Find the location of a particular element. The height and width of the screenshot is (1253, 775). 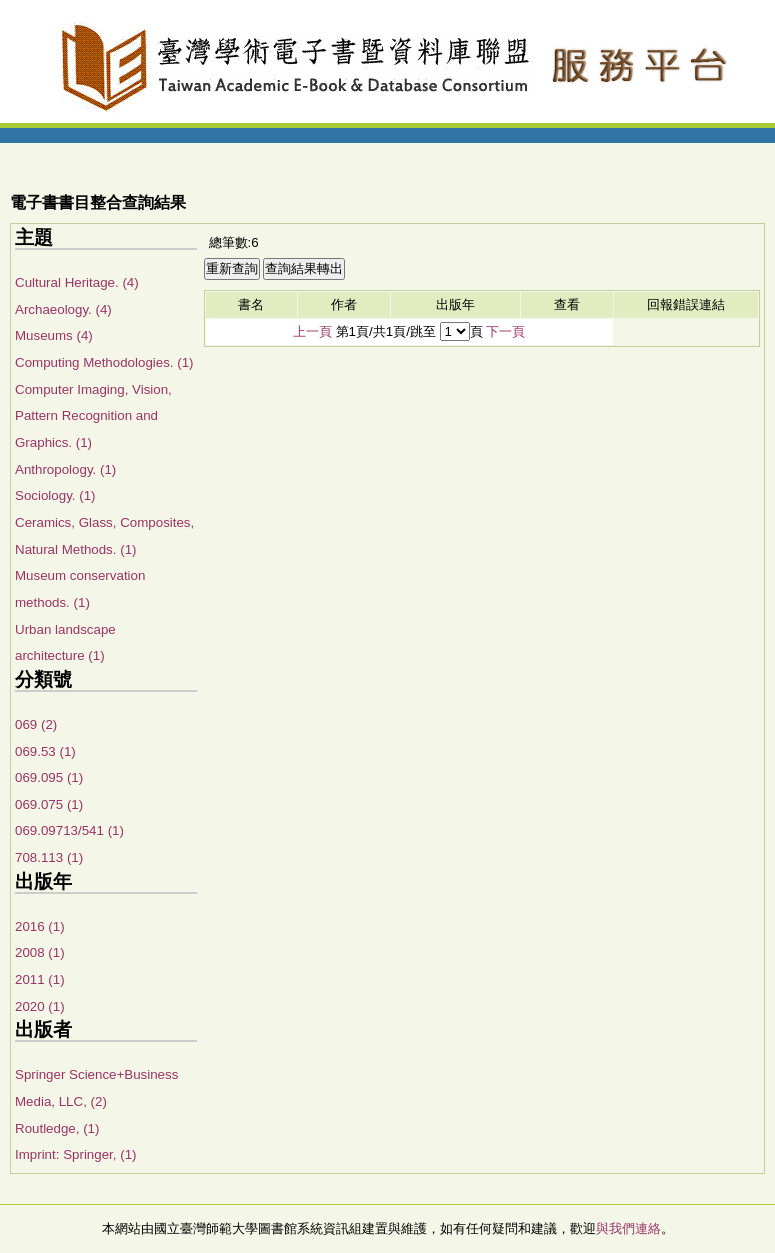

上一頁 is located at coordinates (312, 331).